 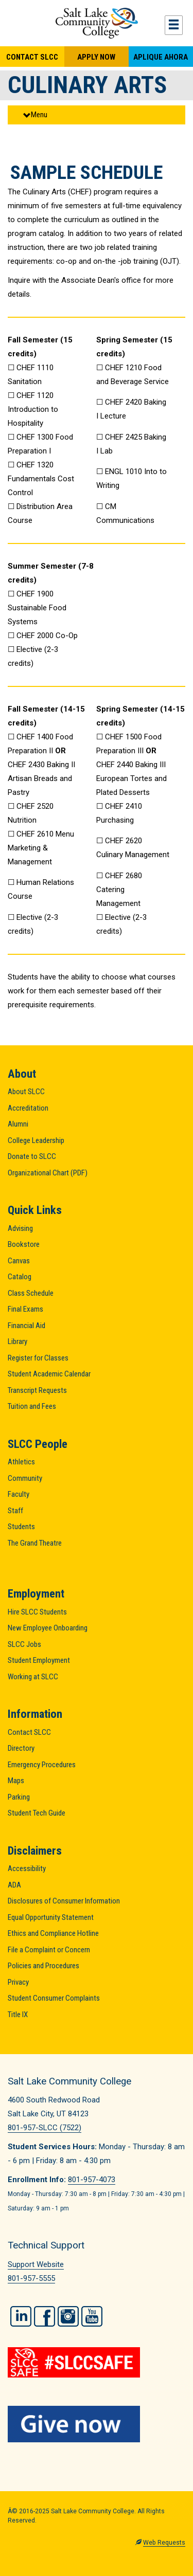 I want to click on Facebook, so click(x=44, y=2316).